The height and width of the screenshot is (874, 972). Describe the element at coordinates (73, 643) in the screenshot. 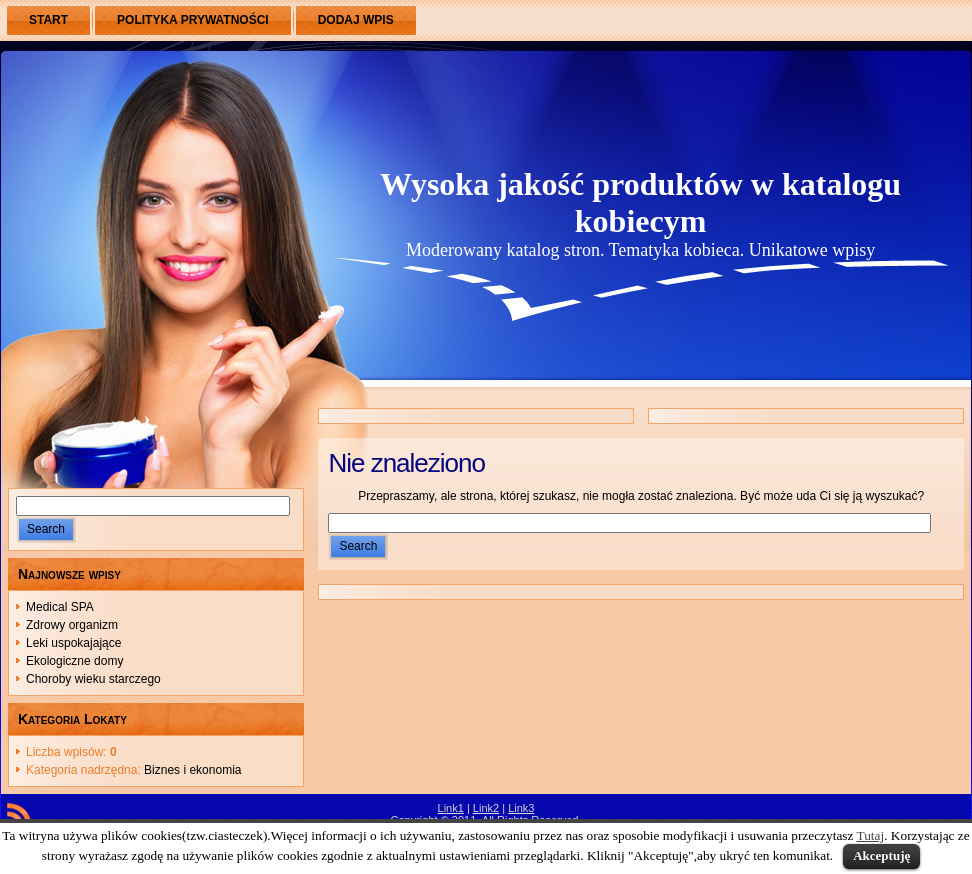

I see `Leki uspokajające` at that location.